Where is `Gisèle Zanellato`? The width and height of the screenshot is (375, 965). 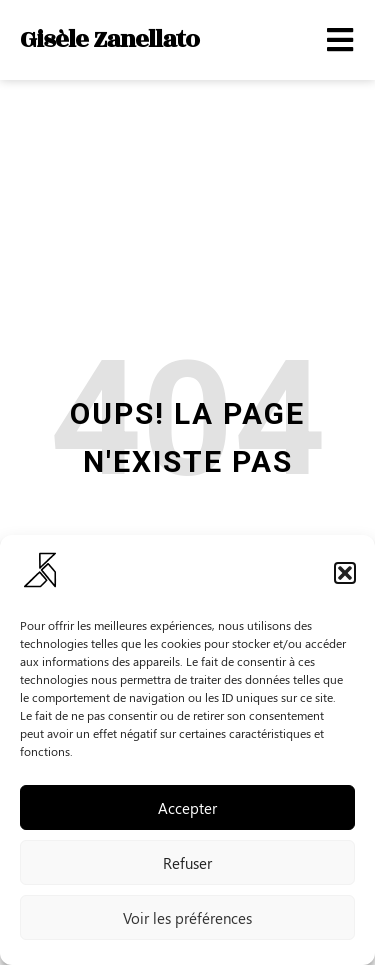 Gisèle Zanellato is located at coordinates (109, 39).